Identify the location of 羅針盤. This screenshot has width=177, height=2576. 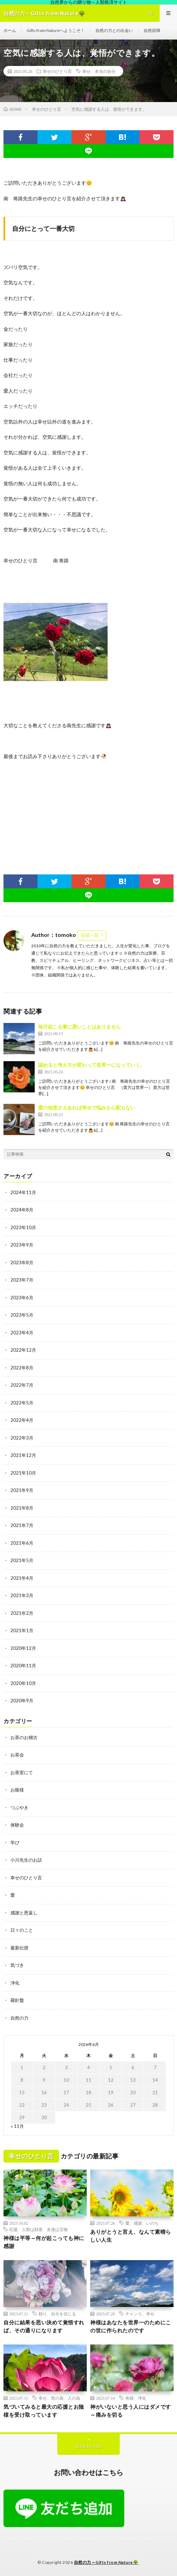
(17, 2000).